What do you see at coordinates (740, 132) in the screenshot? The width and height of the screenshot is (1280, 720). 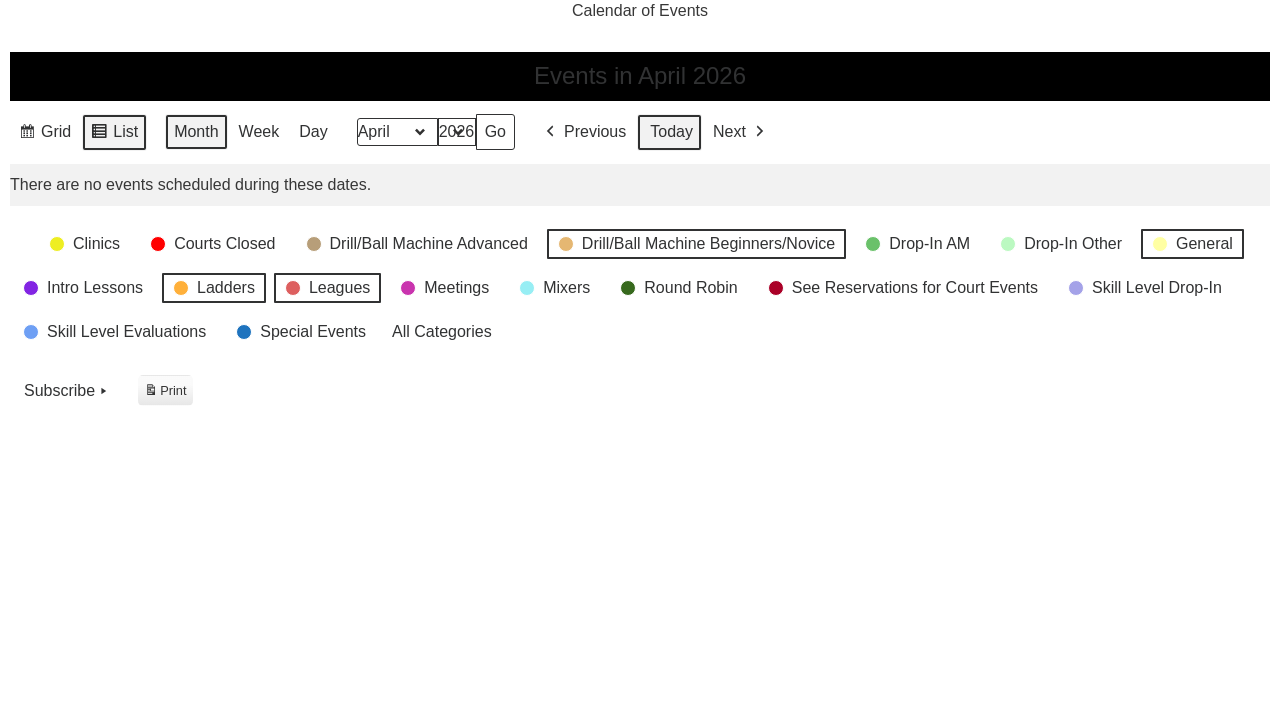 I see `Next` at bounding box center [740, 132].